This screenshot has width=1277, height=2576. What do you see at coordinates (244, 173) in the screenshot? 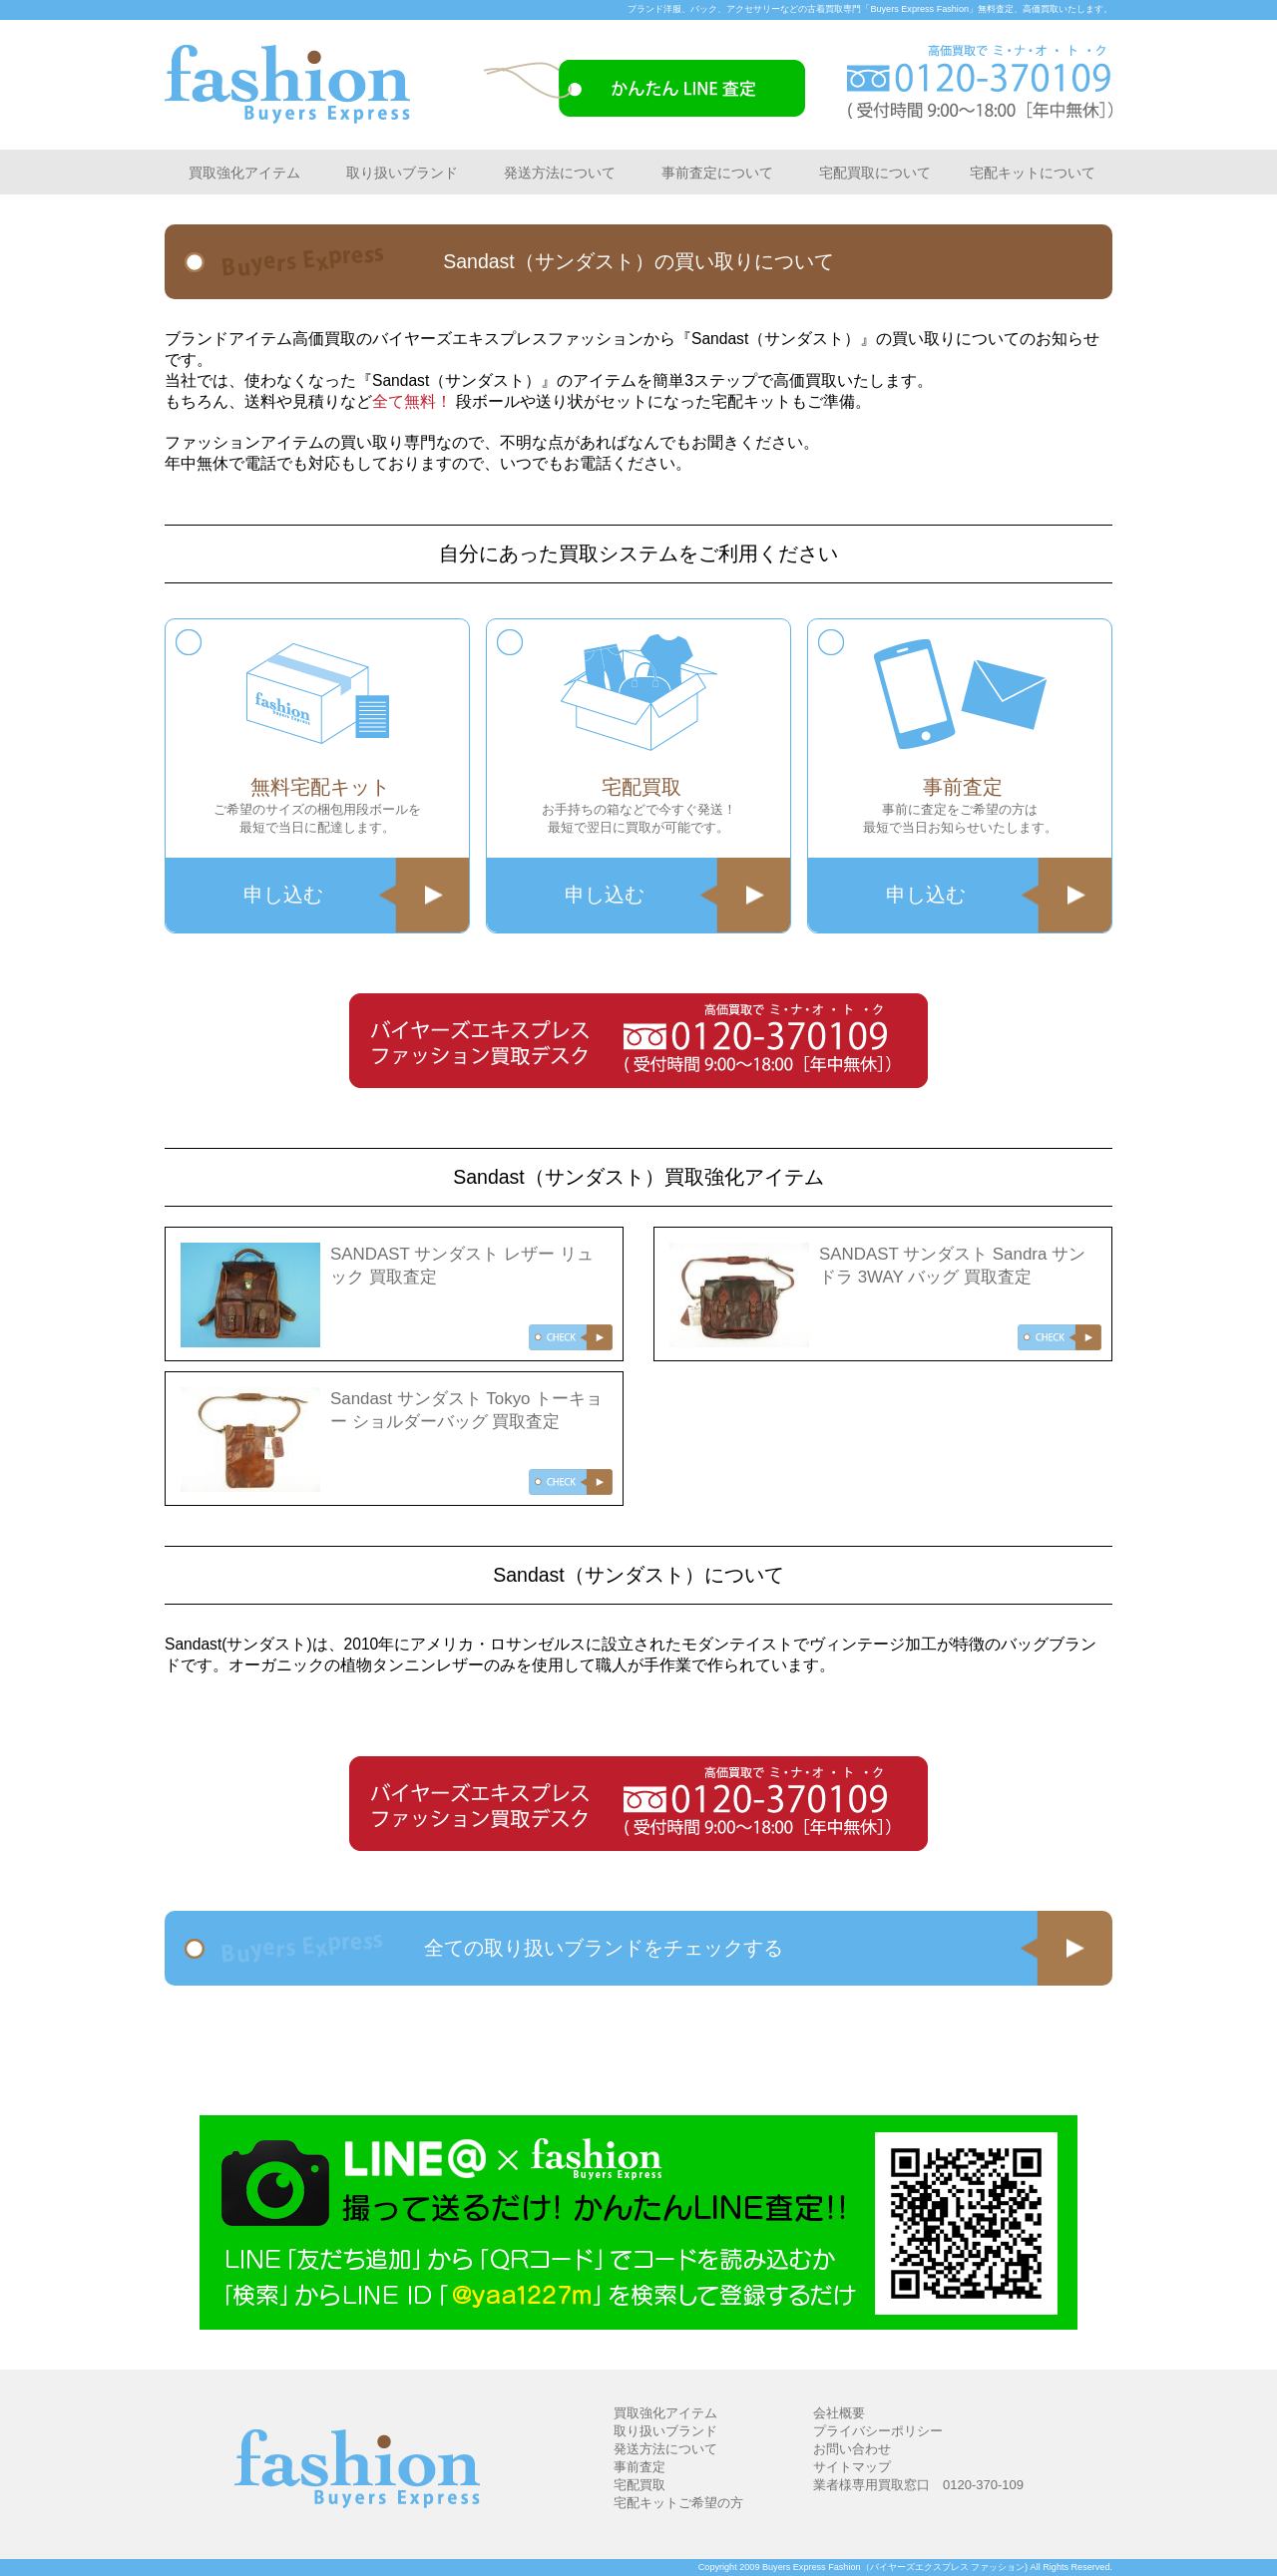
I see `買取強化アイテム` at bounding box center [244, 173].